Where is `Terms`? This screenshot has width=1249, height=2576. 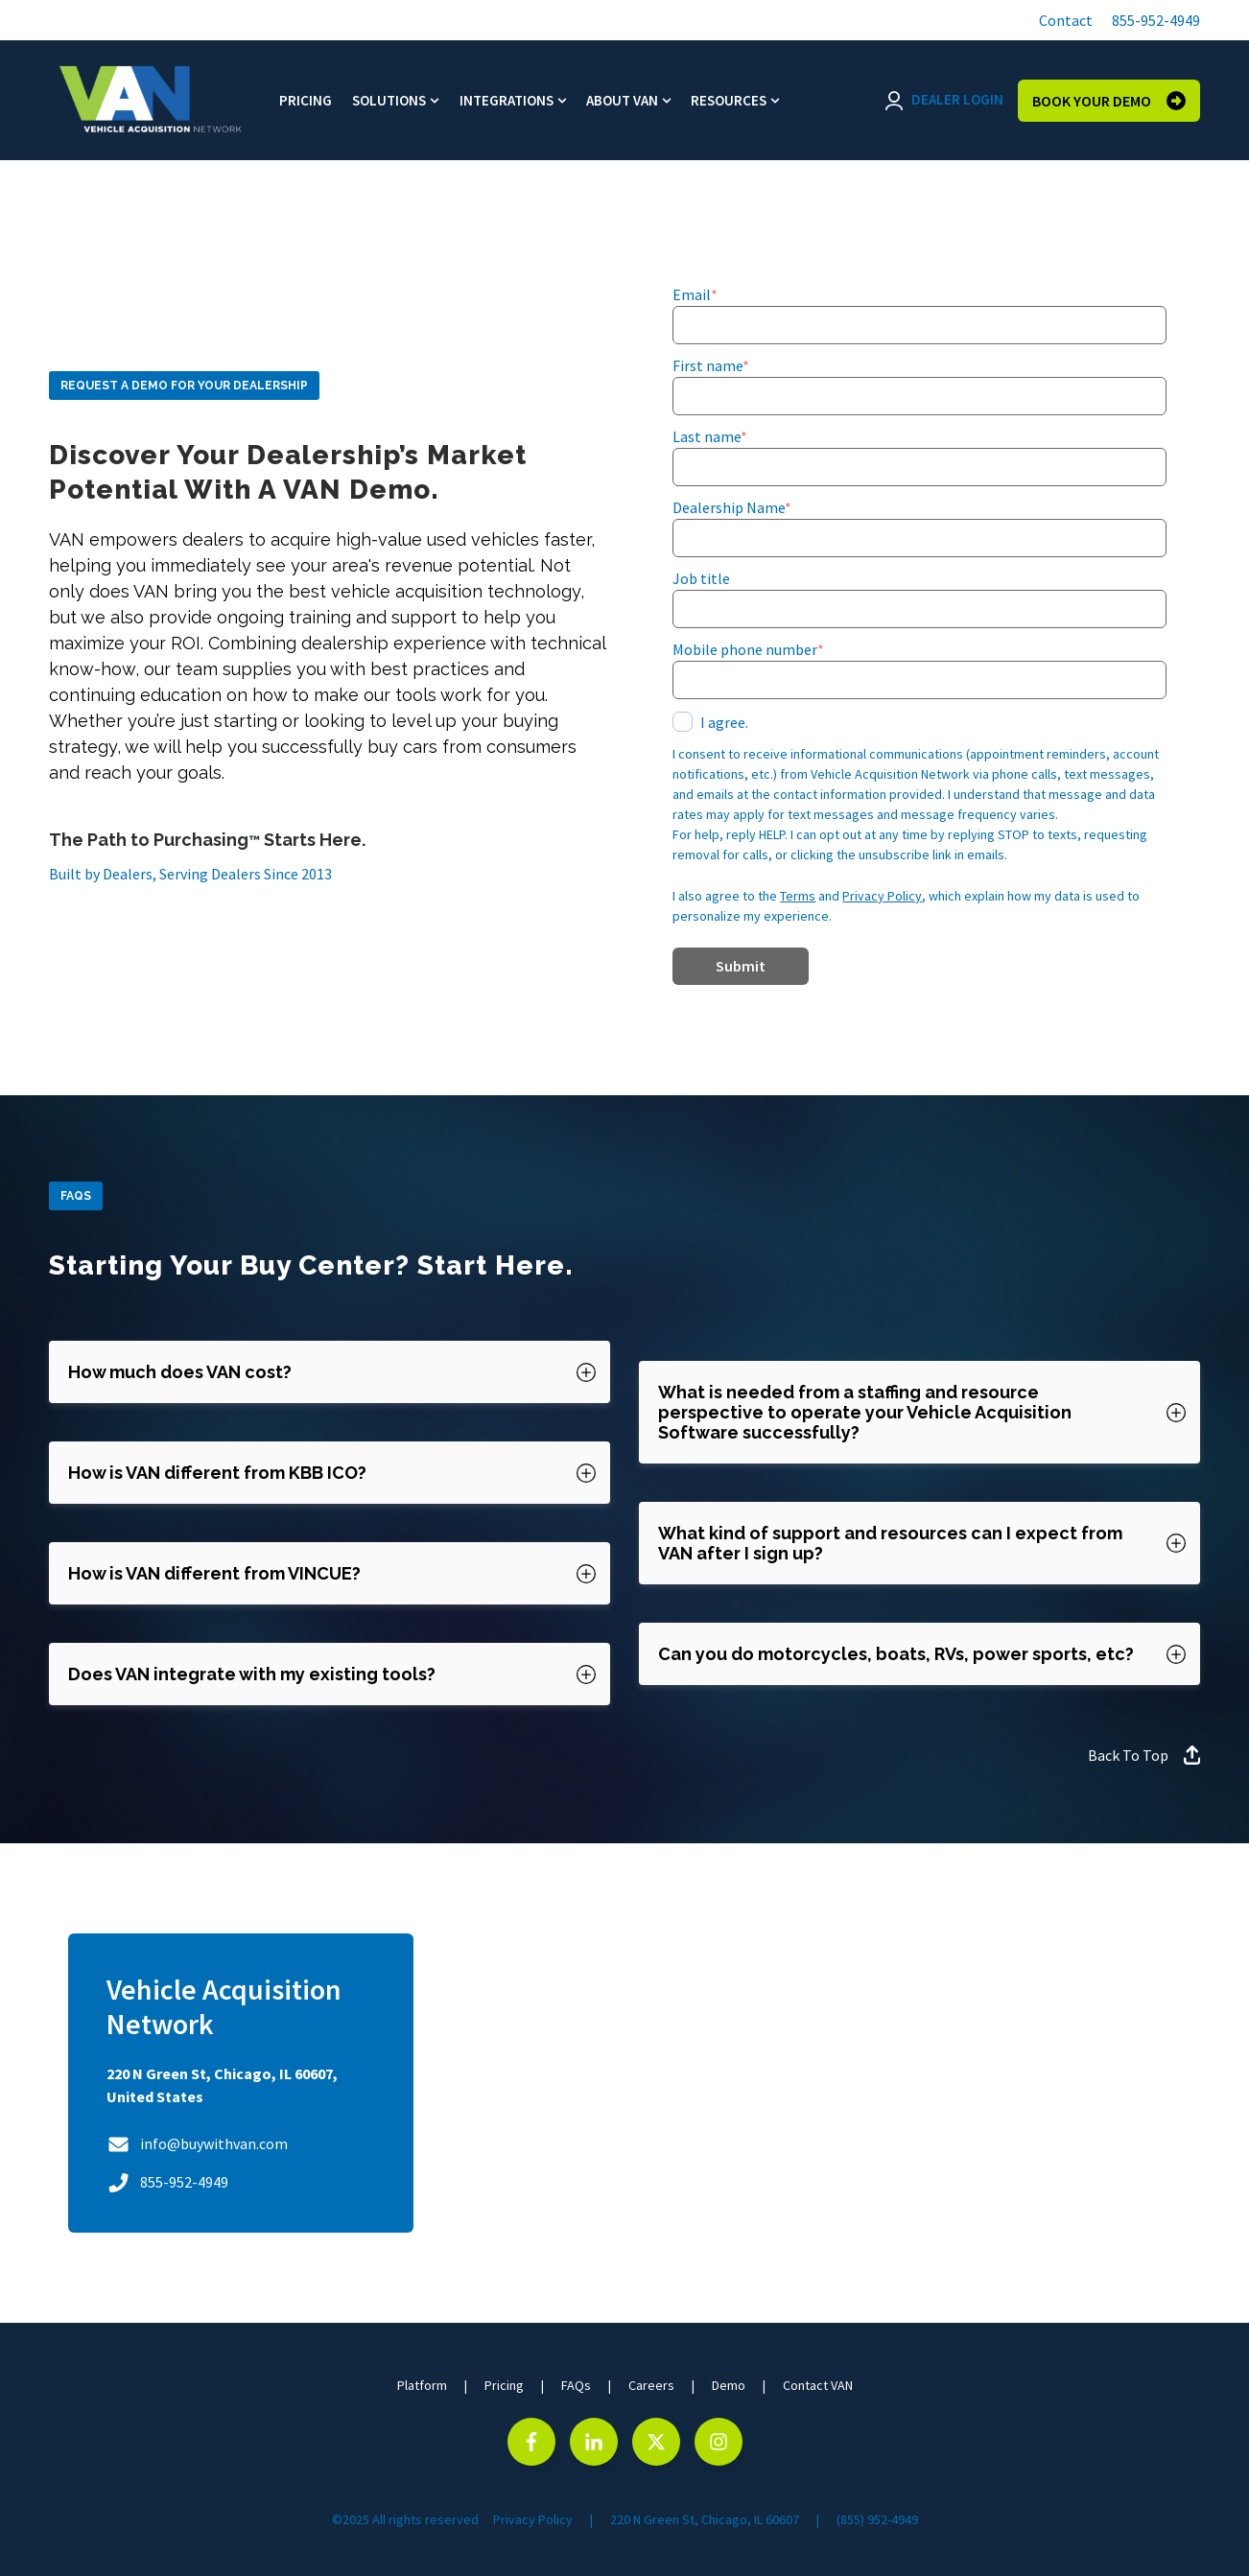
Terms is located at coordinates (797, 895).